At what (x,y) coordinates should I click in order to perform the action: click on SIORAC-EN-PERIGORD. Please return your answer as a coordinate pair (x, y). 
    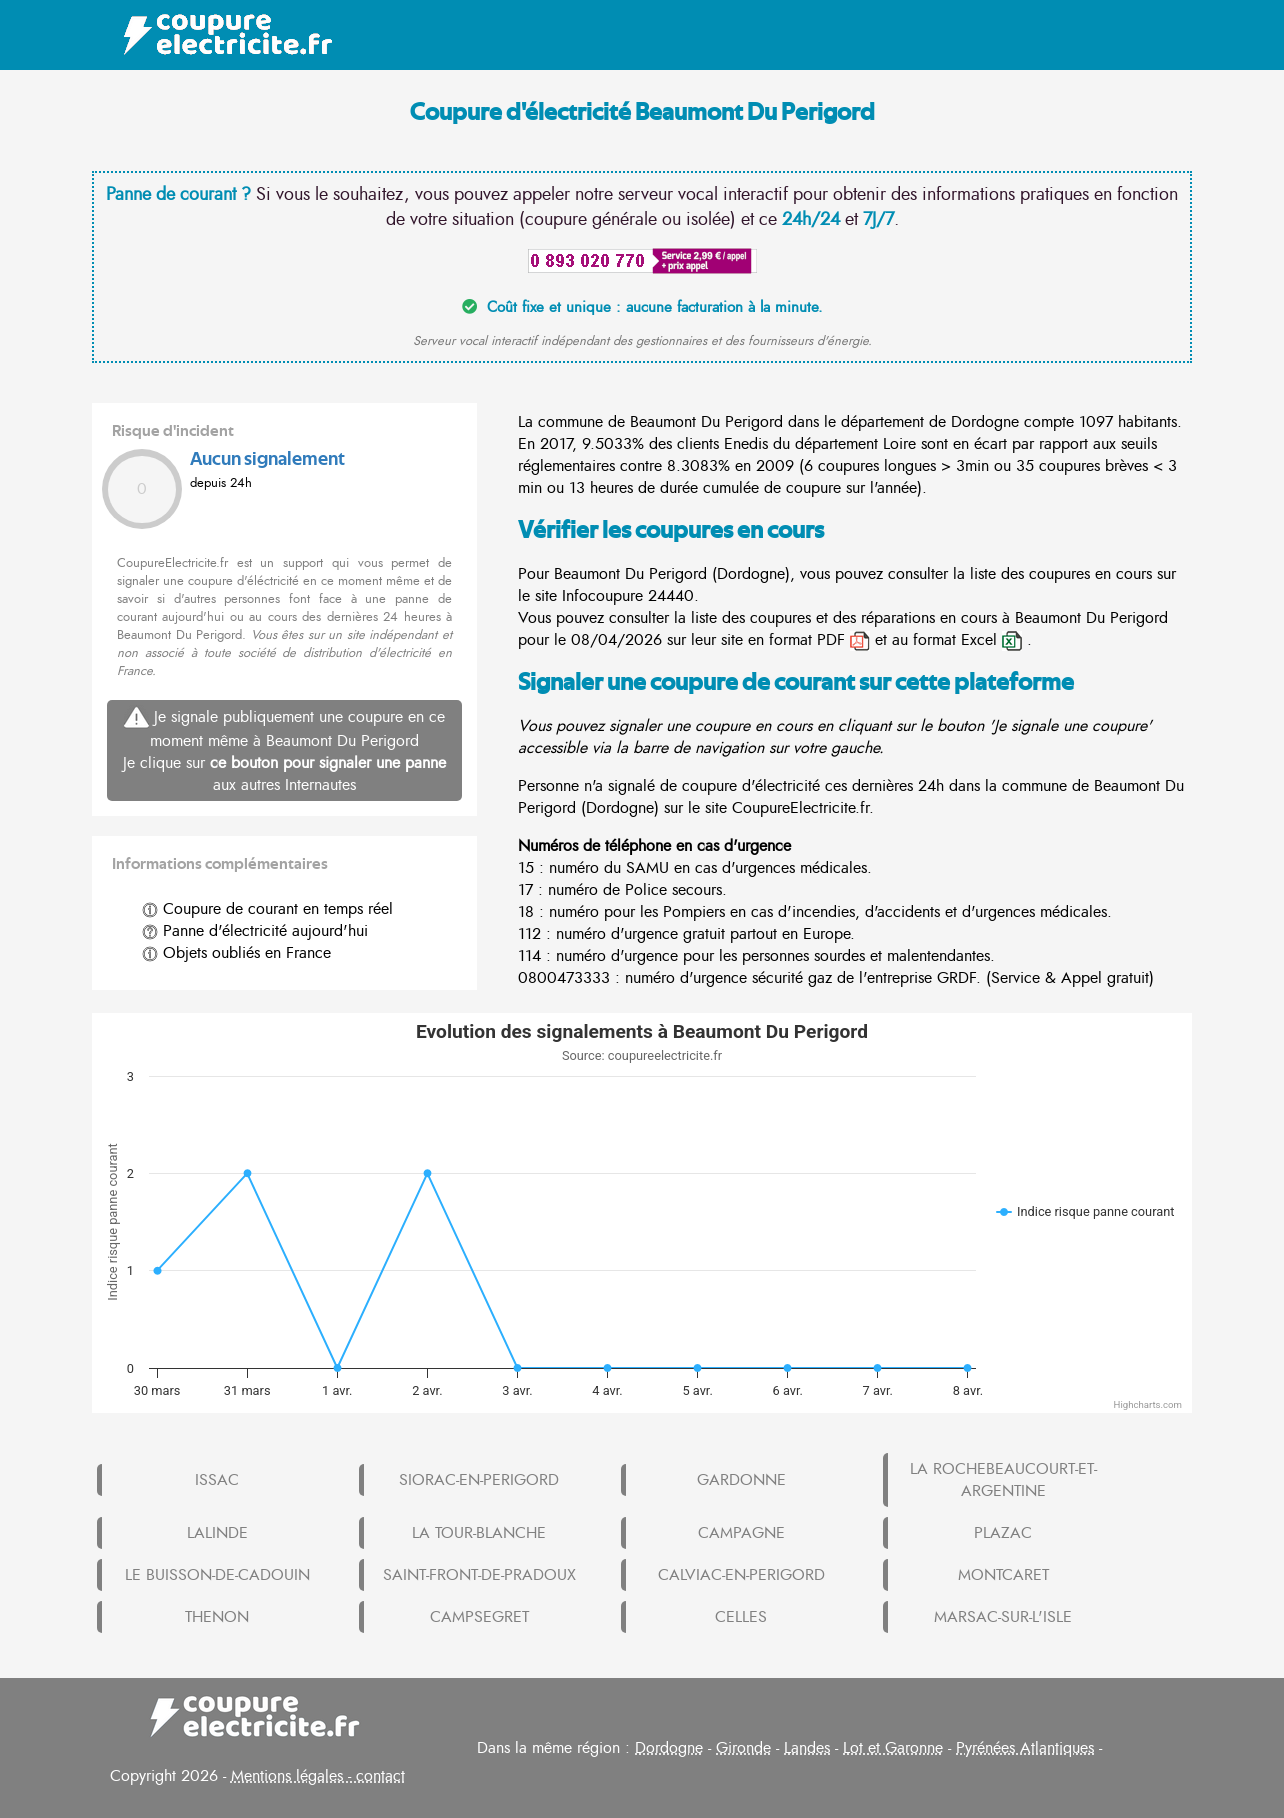
    Looking at the image, I should click on (479, 1480).